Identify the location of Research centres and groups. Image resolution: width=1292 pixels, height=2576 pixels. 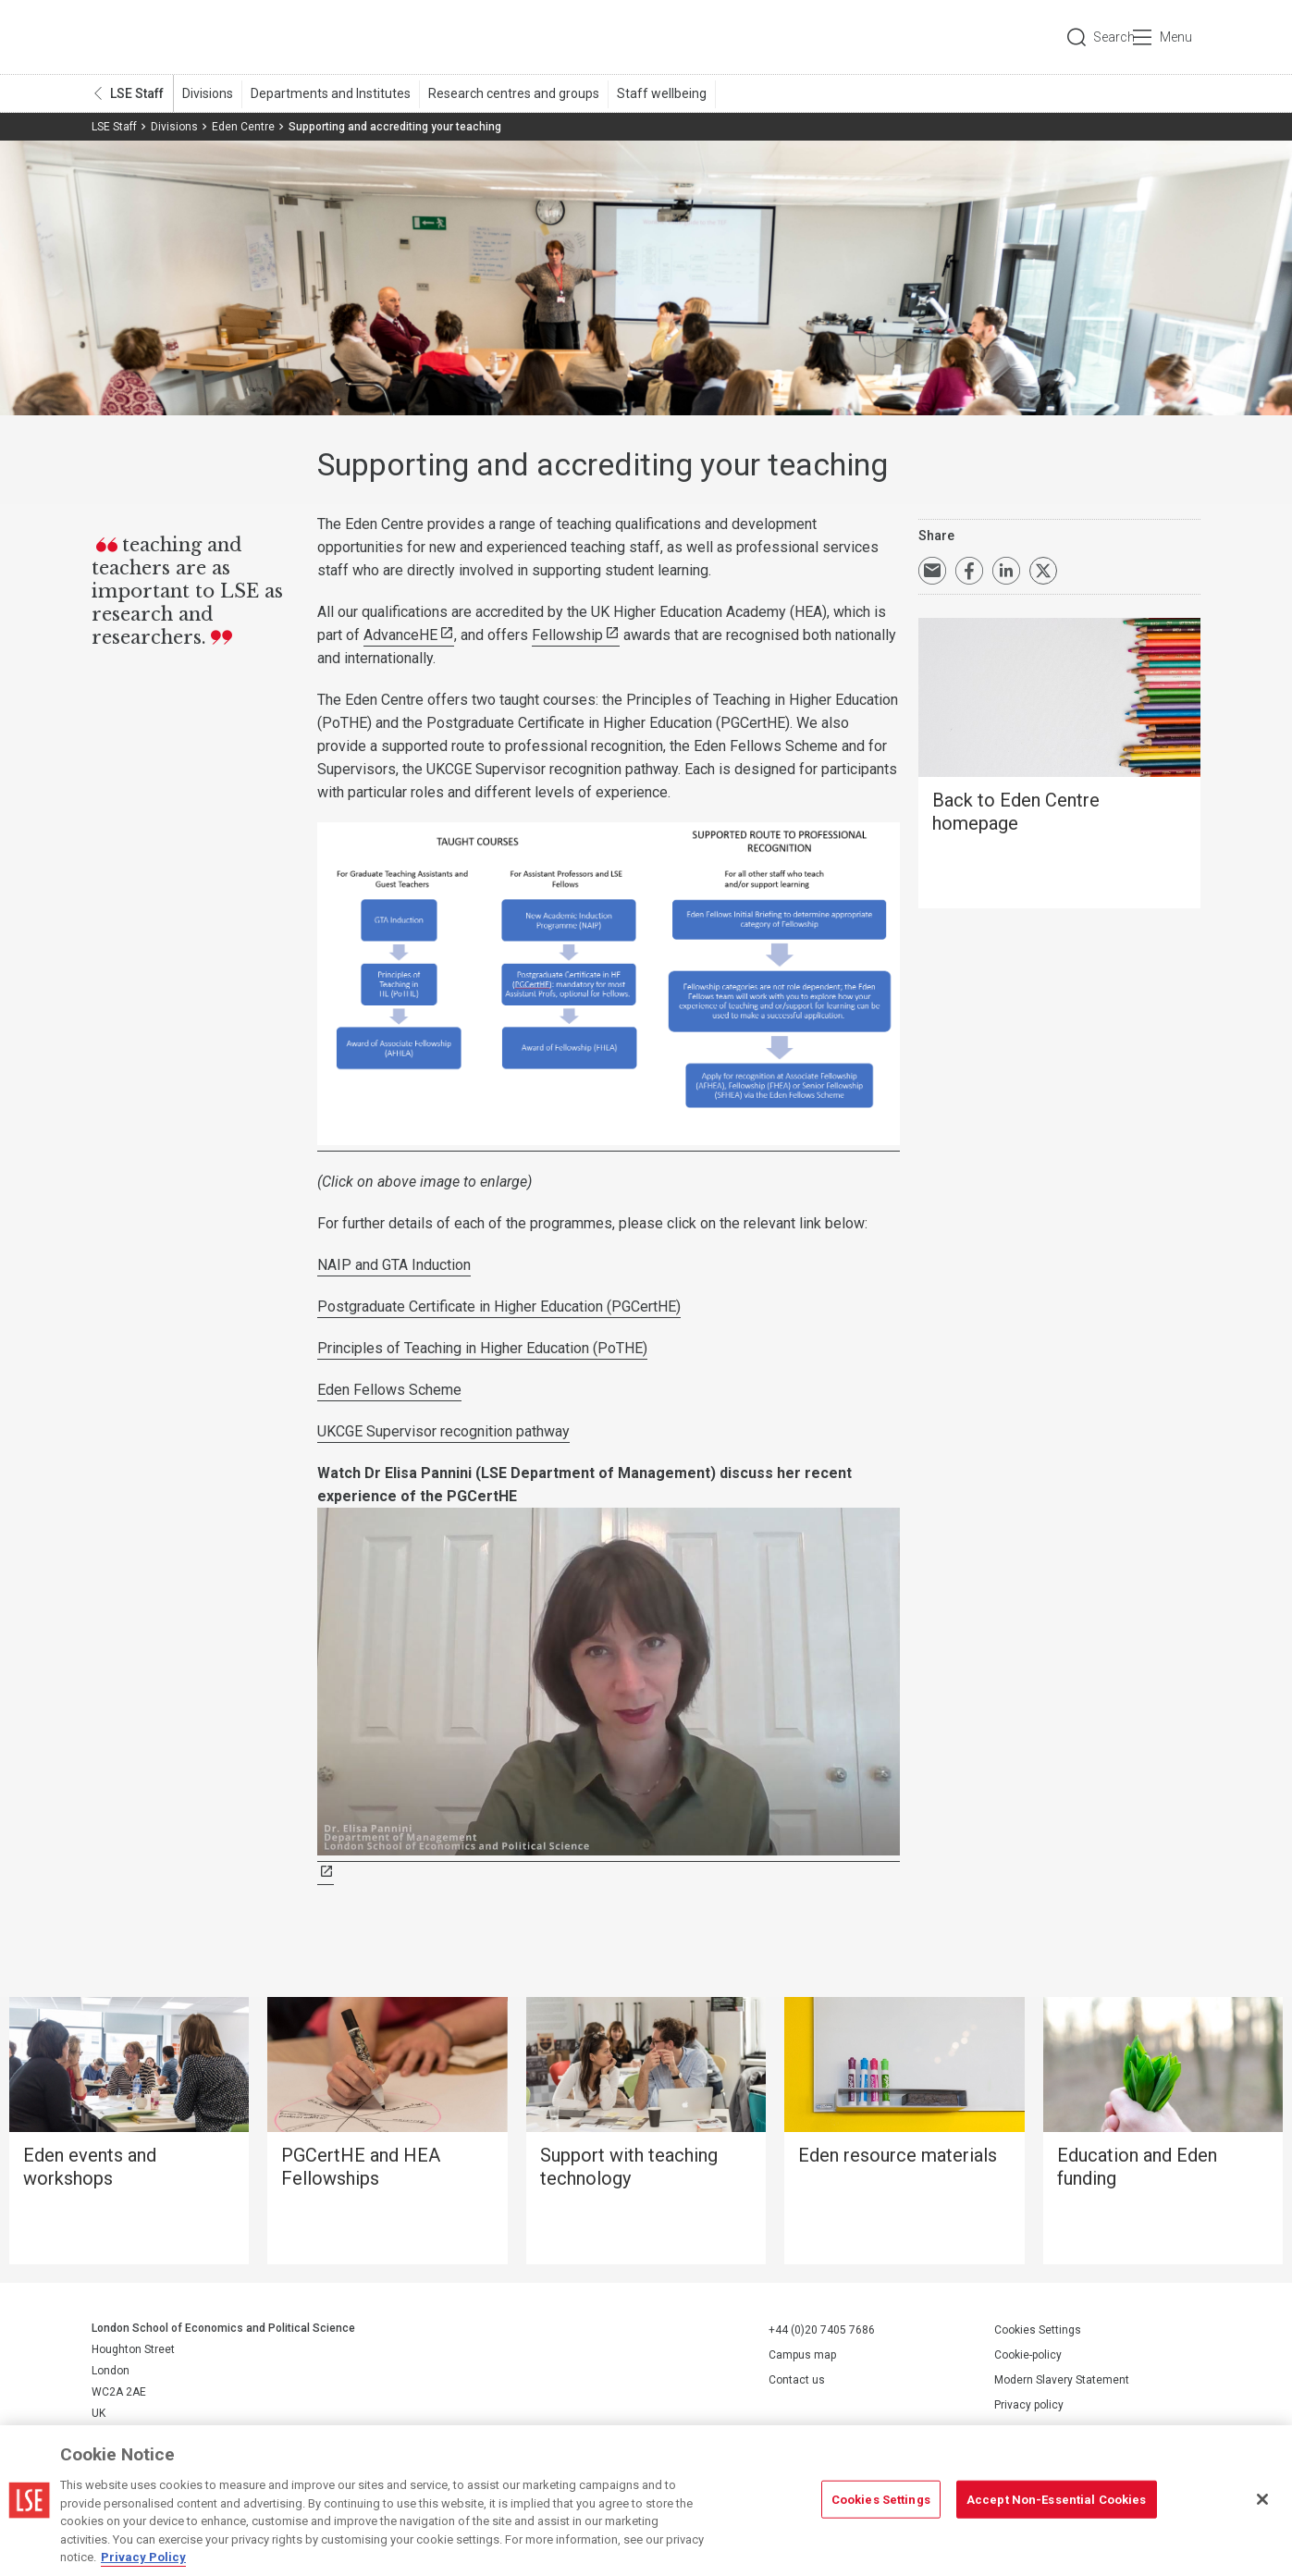
(513, 93).